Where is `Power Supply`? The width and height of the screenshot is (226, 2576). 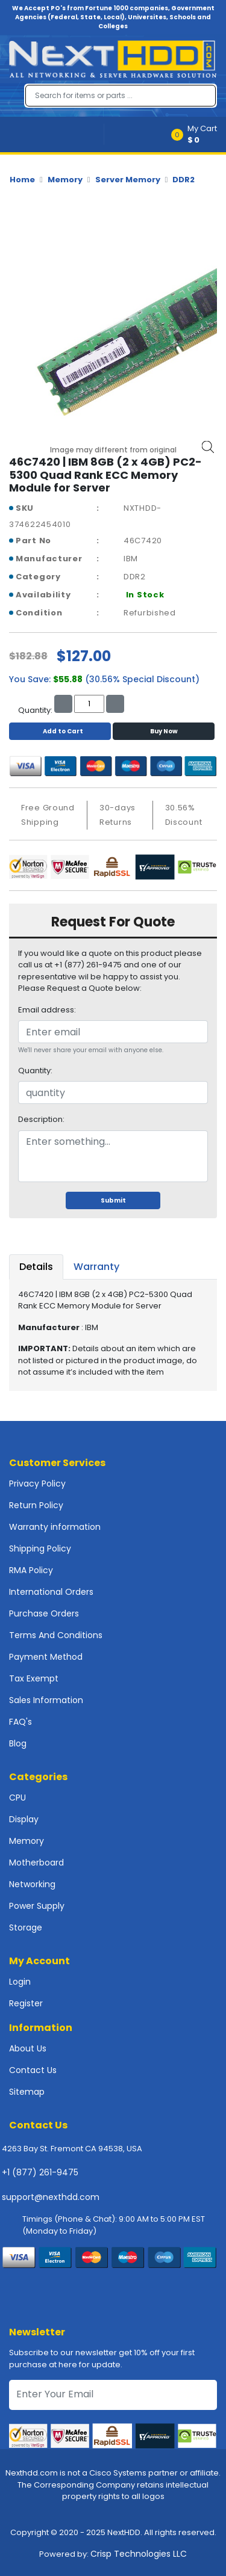 Power Supply is located at coordinates (36, 1906).